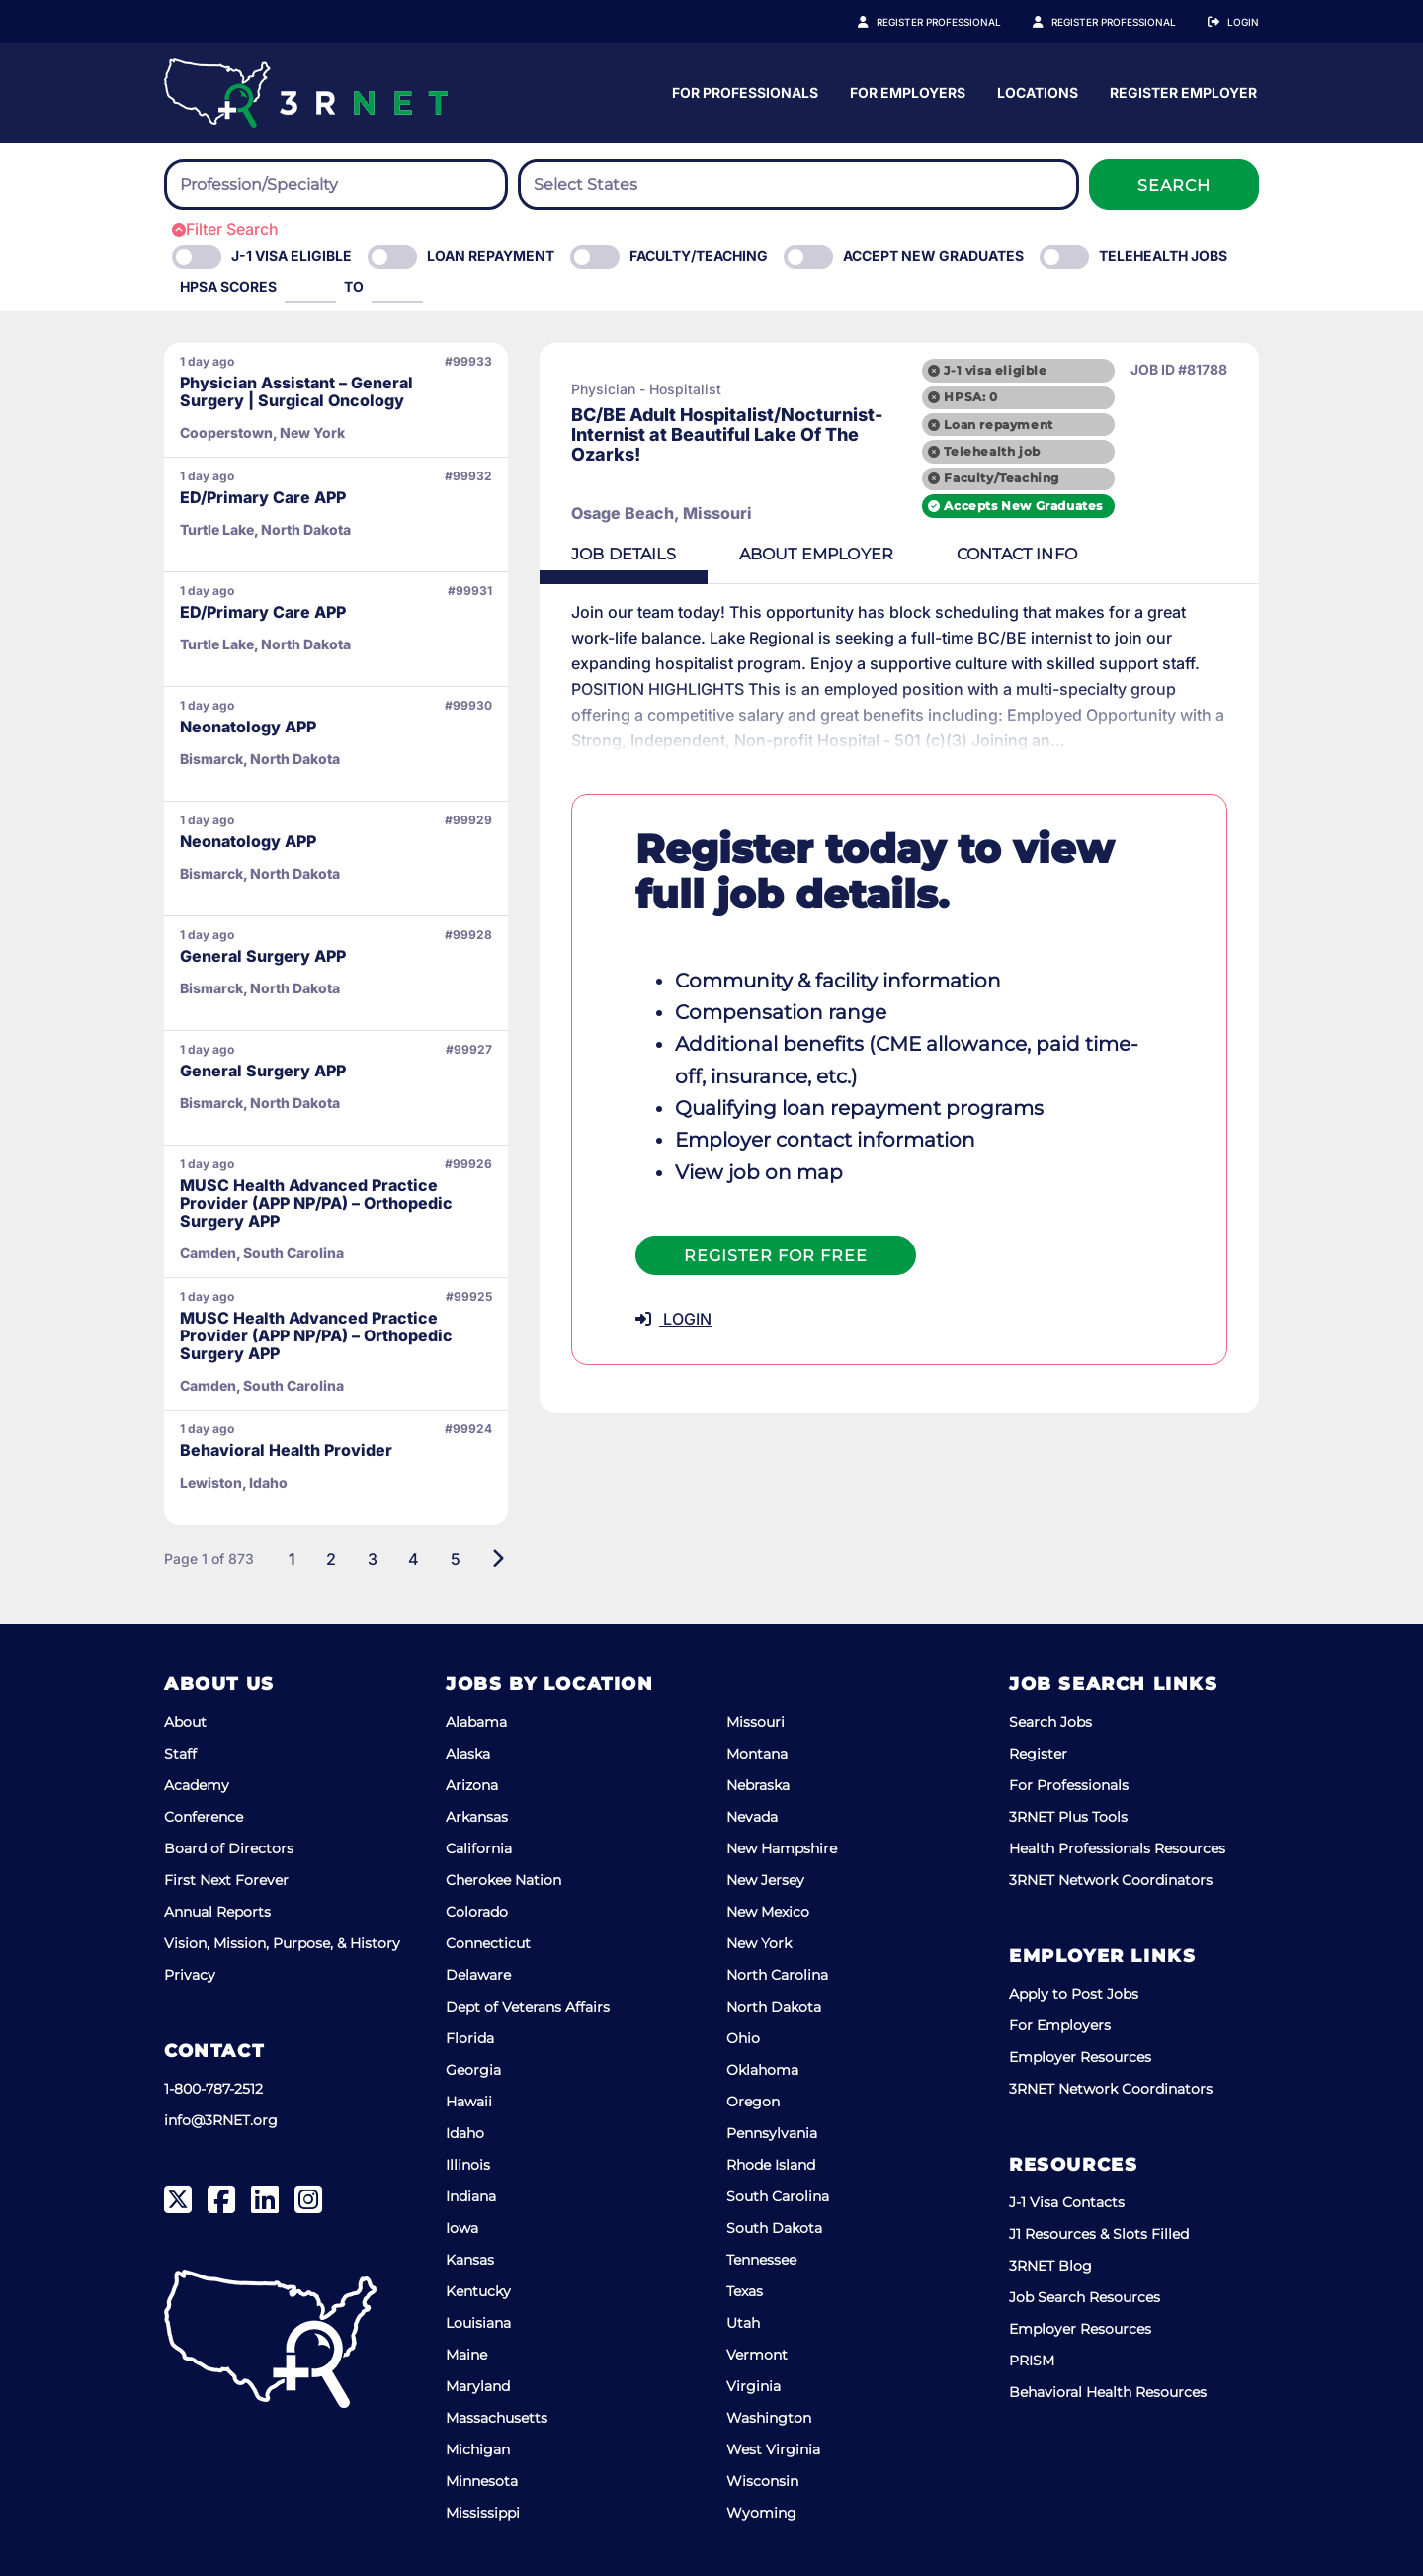  I want to click on Register Employer, so click(1124, 22).